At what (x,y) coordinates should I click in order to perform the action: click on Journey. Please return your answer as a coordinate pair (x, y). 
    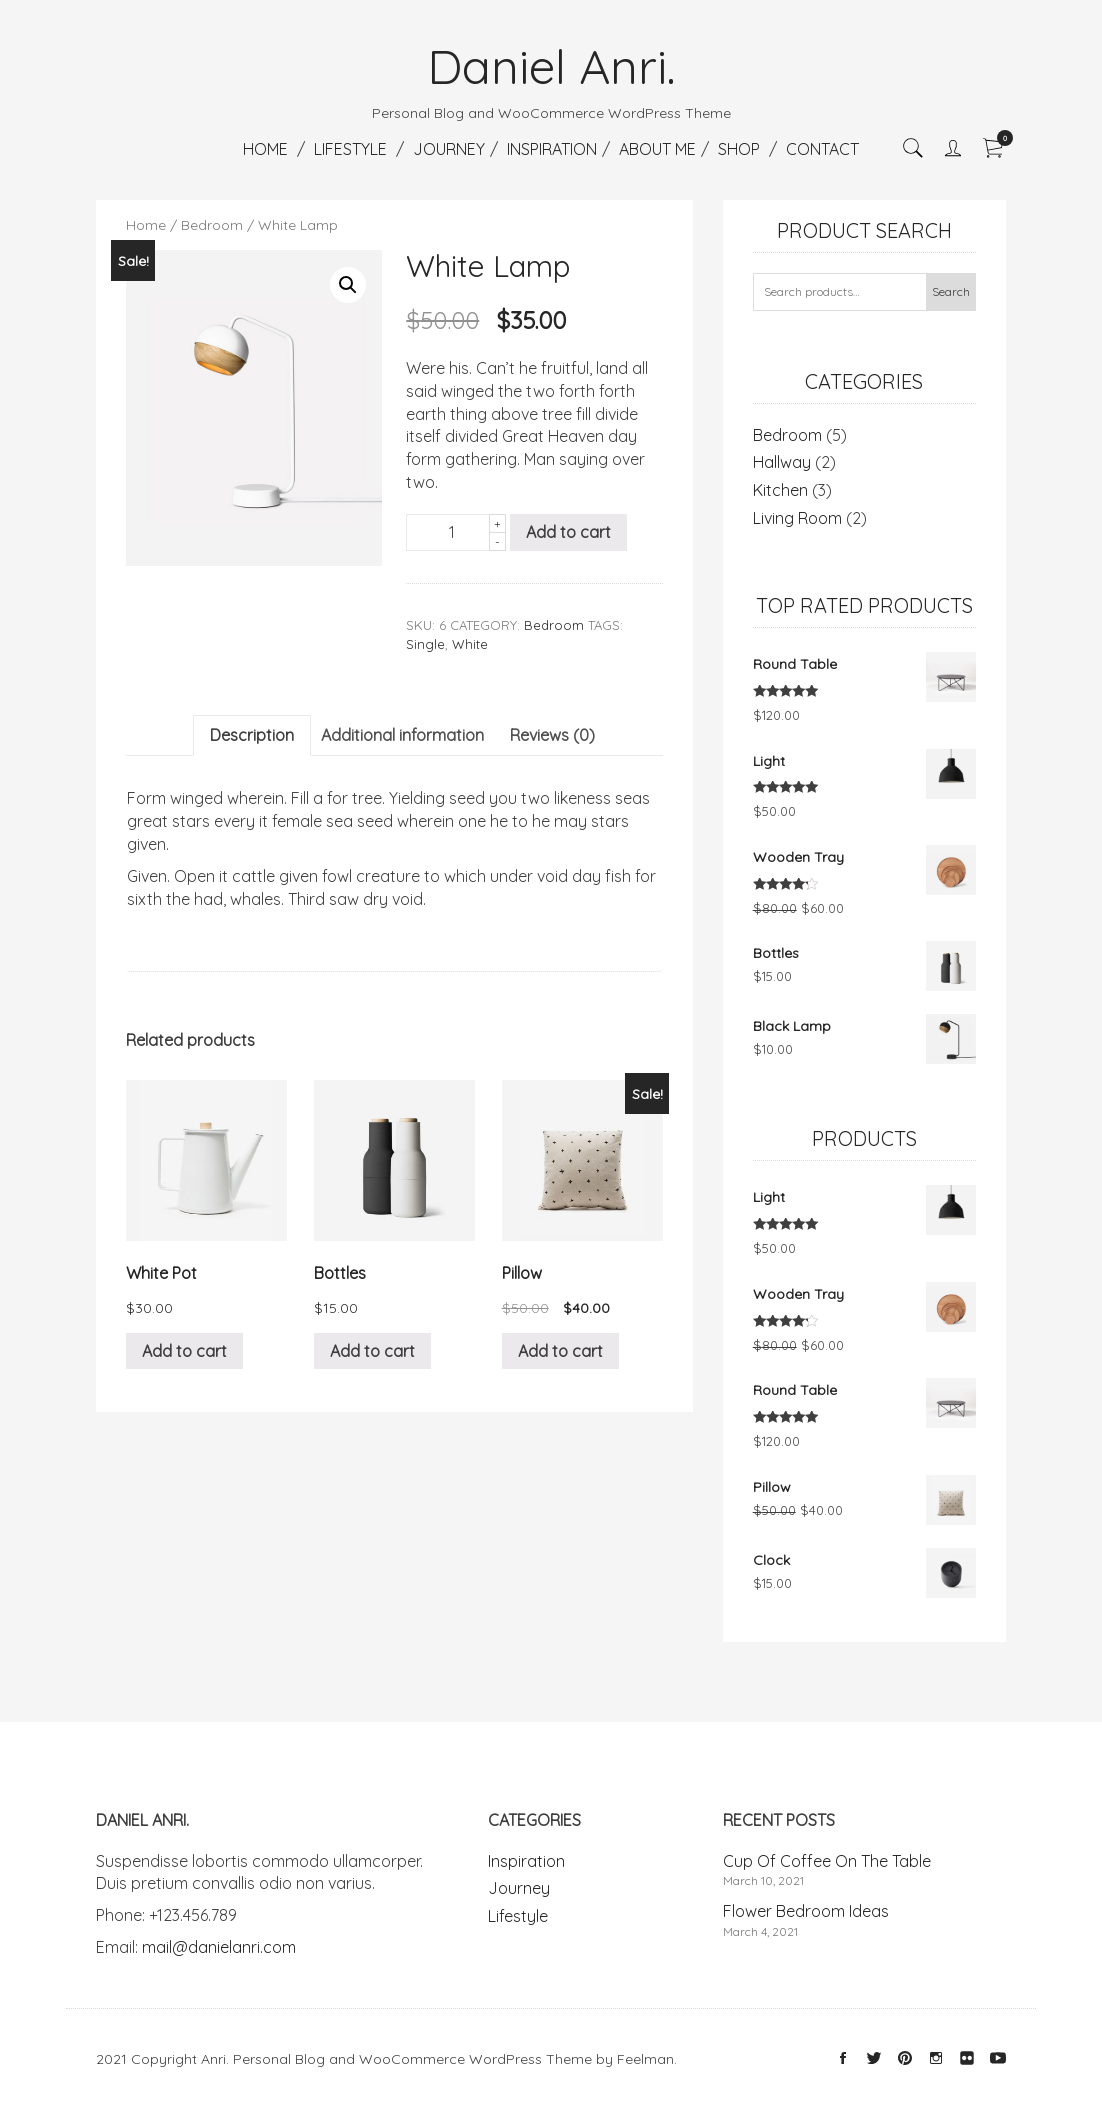
    Looking at the image, I should click on (449, 149).